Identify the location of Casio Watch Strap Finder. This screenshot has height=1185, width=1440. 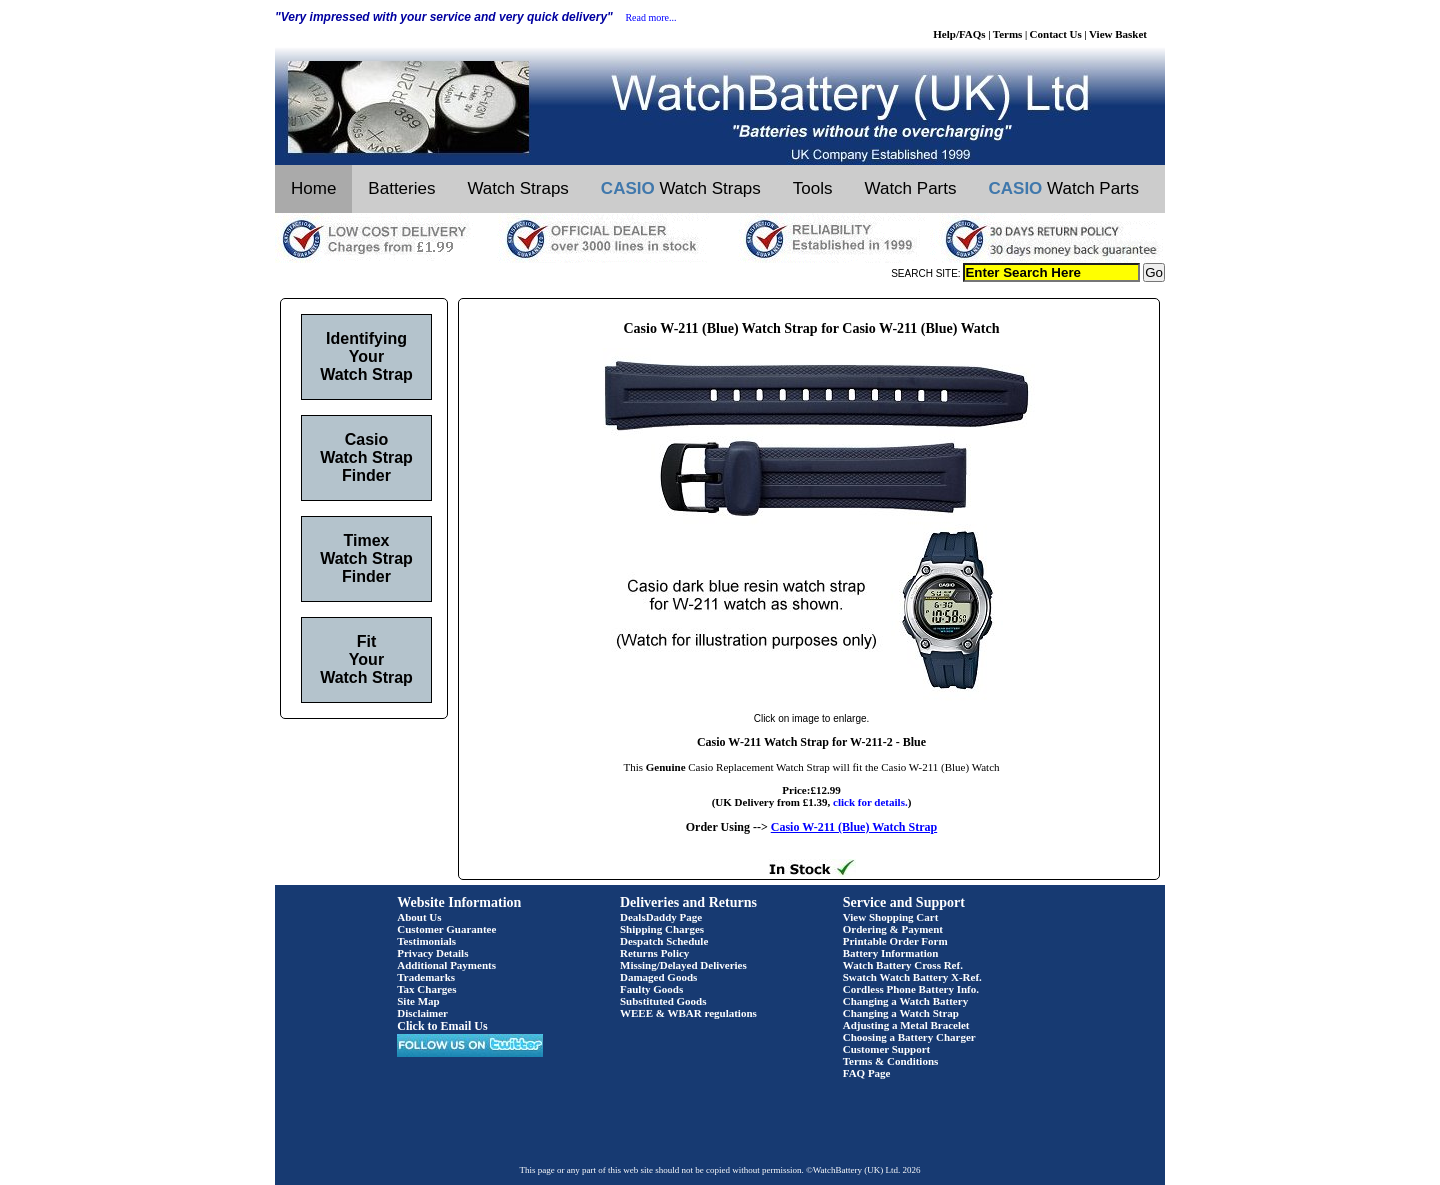
(366, 457).